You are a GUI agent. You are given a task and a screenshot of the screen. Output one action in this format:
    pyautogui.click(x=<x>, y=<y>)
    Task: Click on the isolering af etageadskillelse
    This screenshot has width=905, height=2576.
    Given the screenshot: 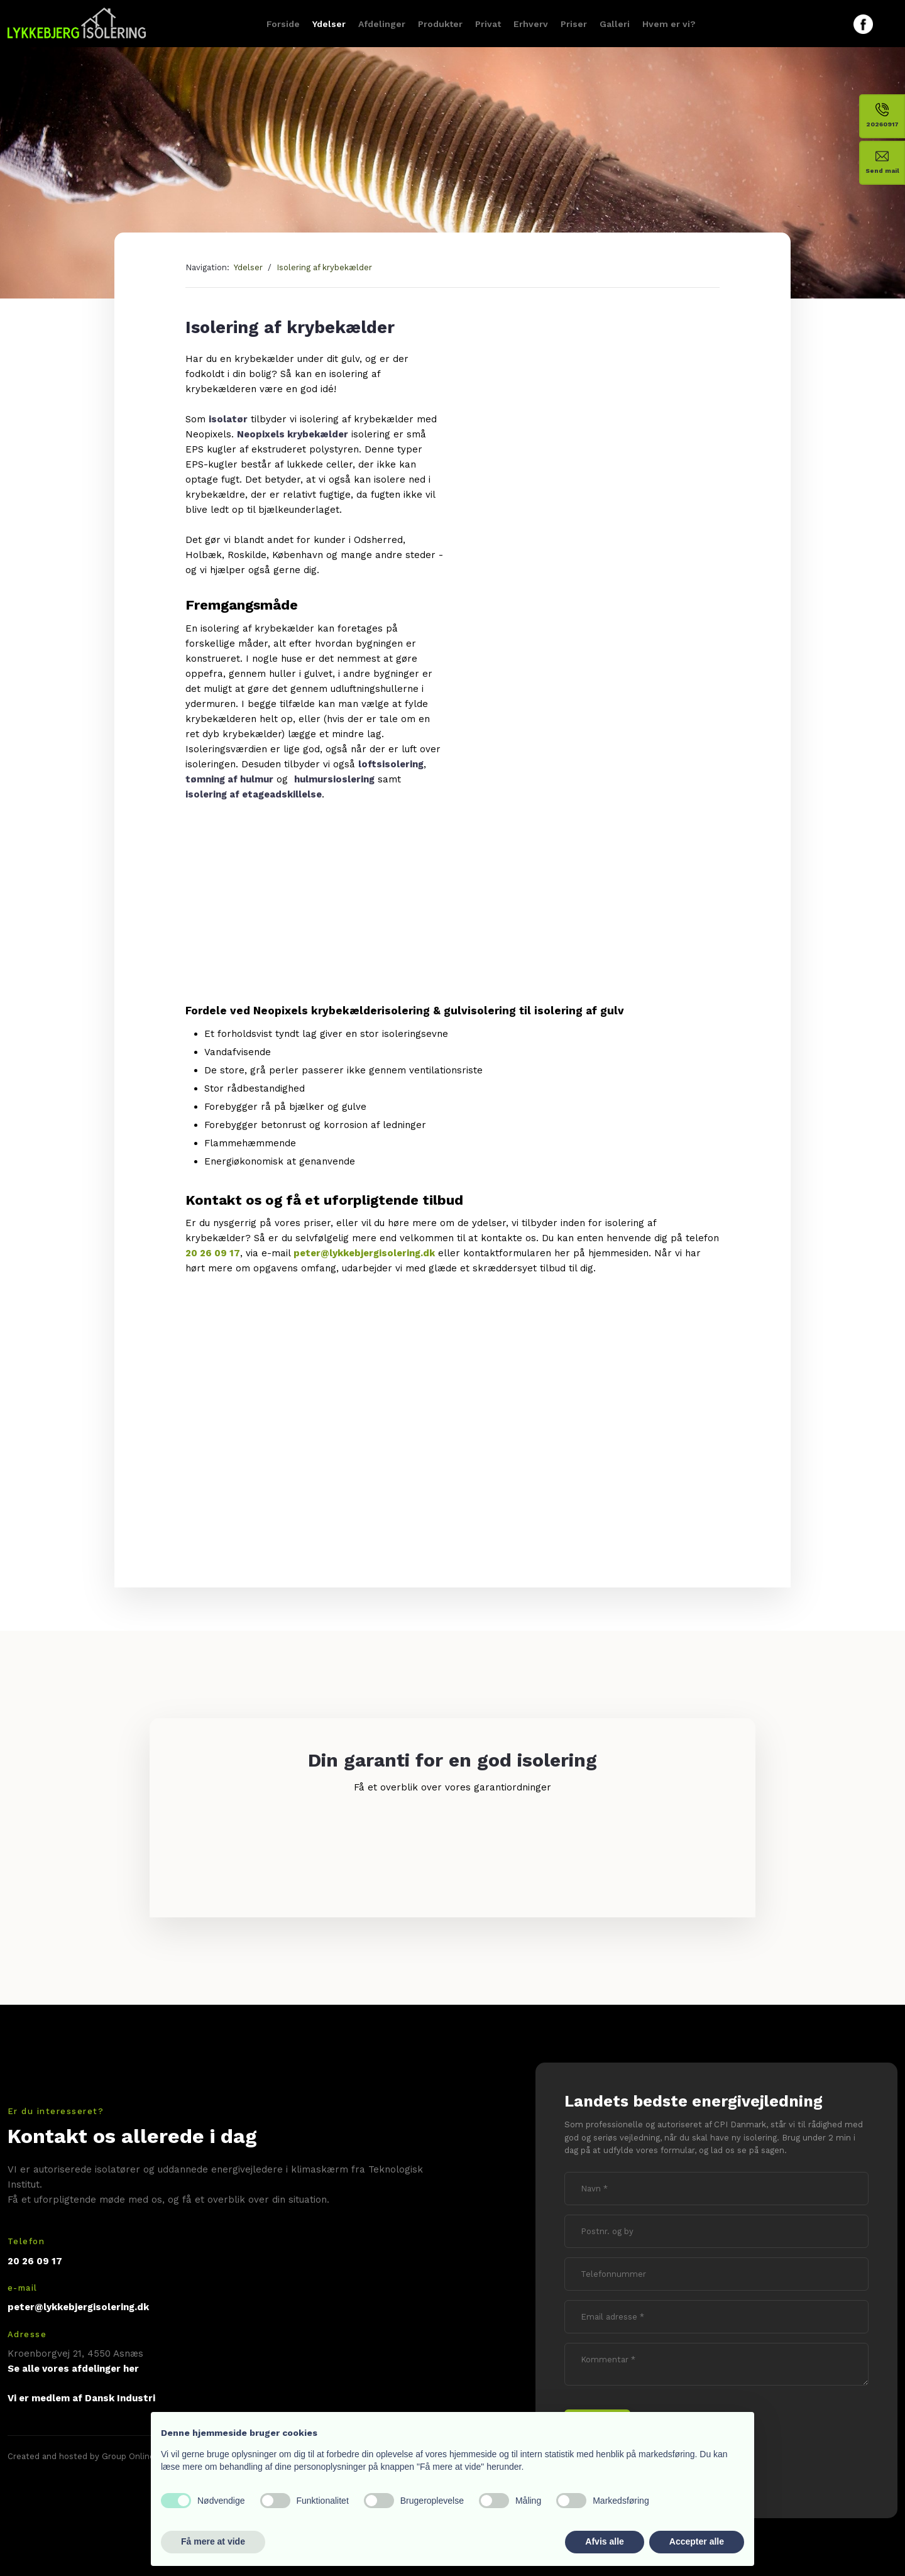 What is the action you would take?
    pyautogui.click(x=253, y=794)
    